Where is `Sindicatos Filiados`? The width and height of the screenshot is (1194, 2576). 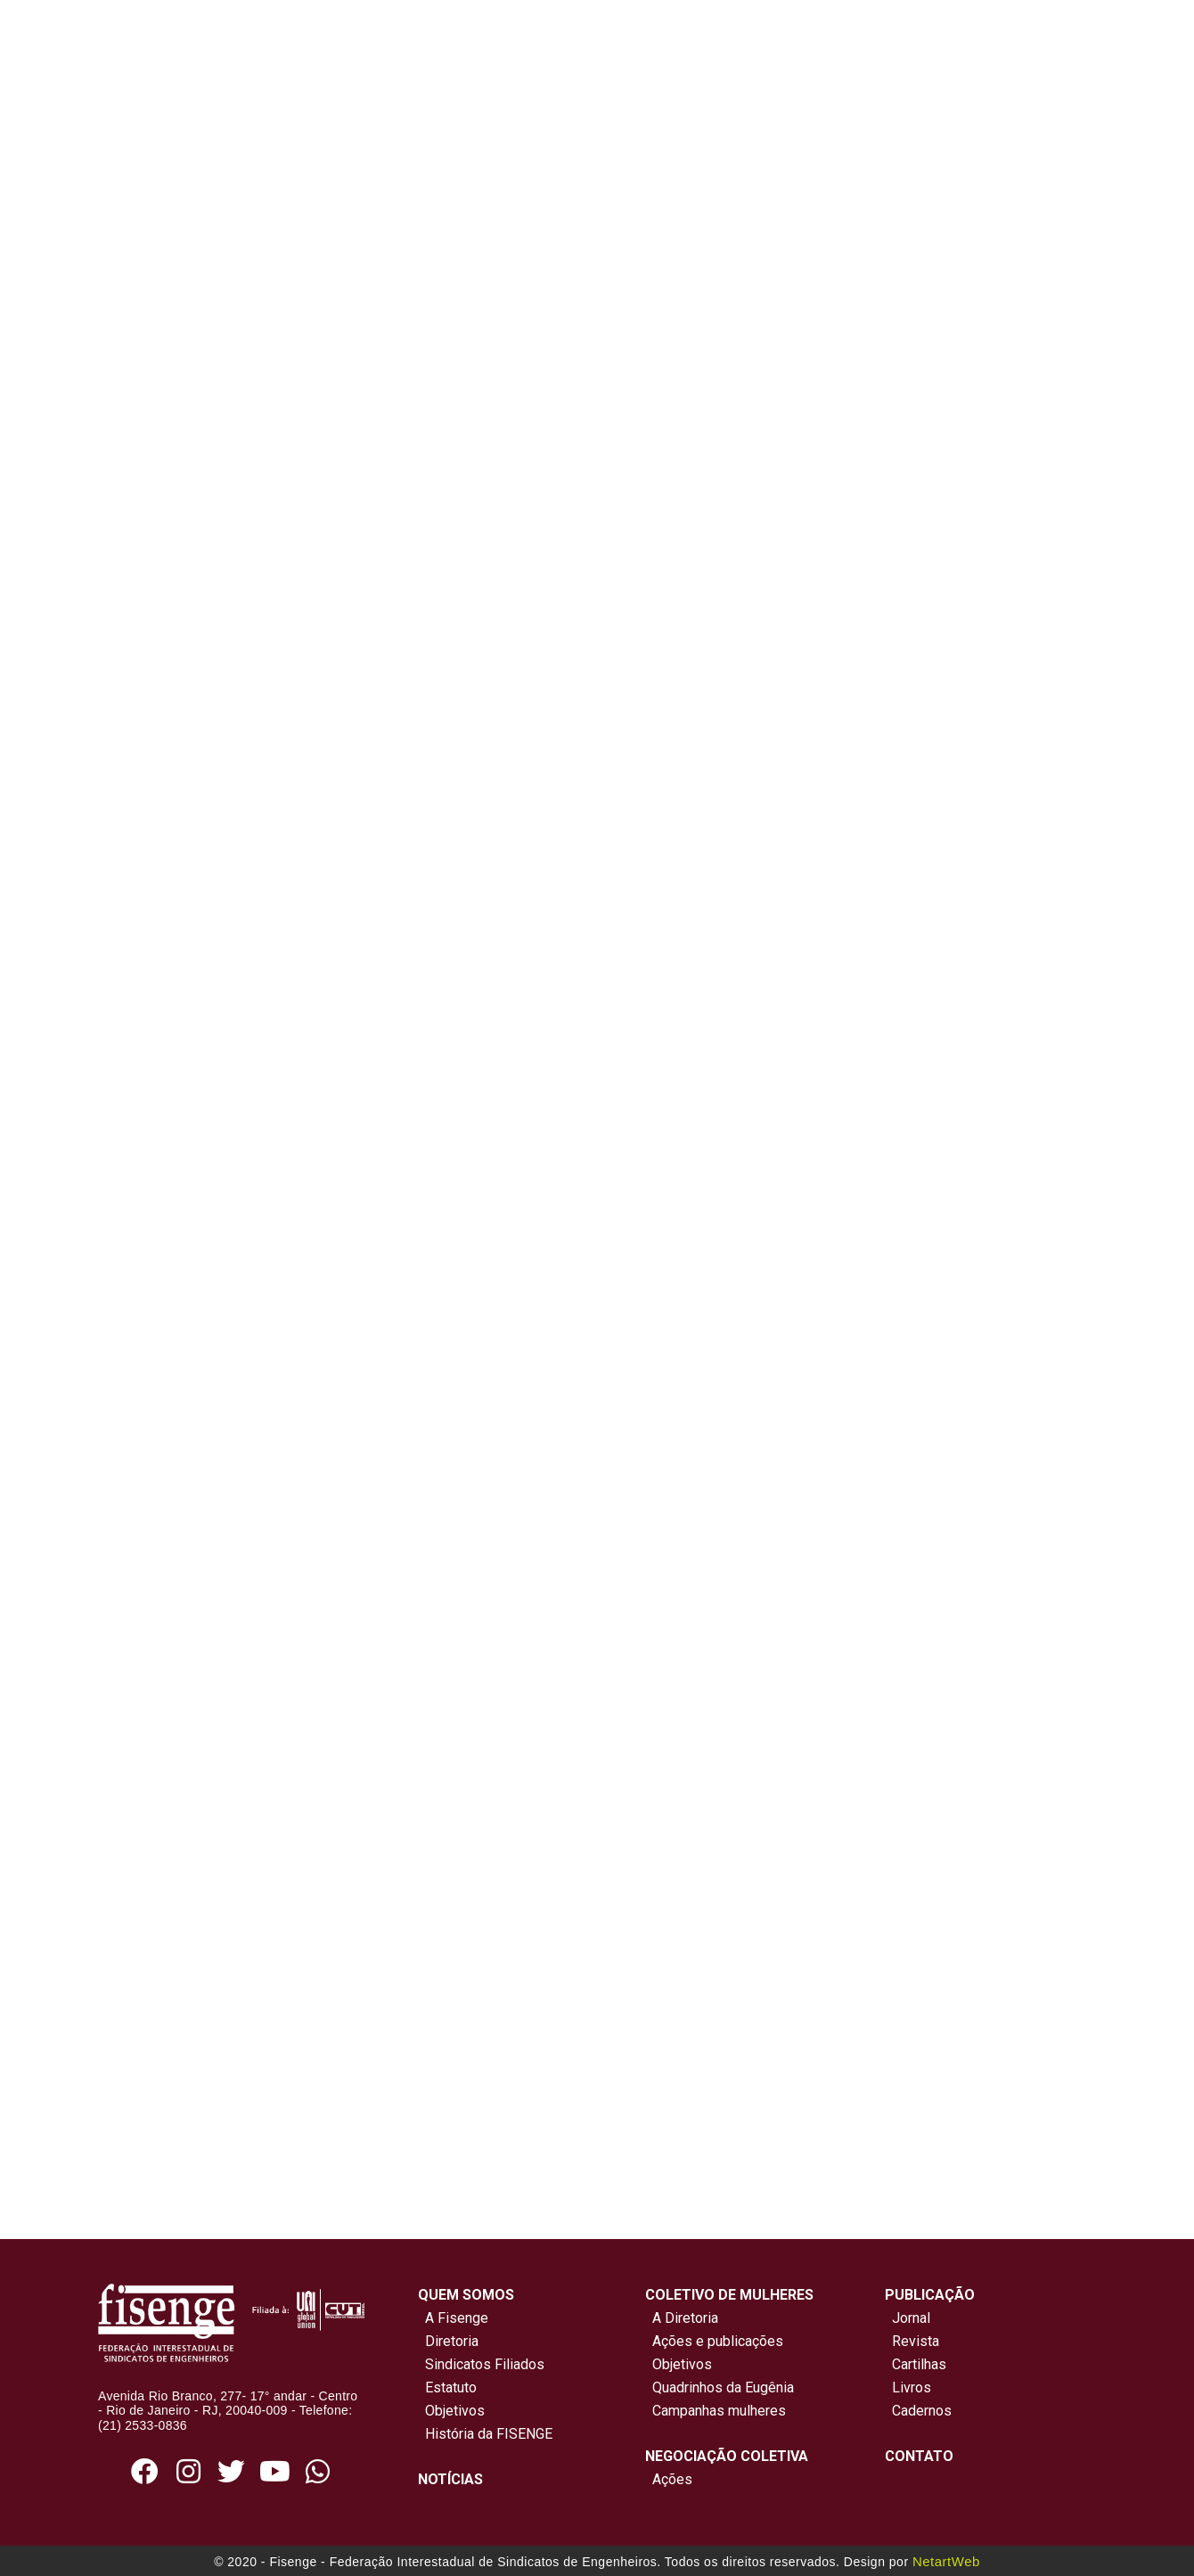 Sindicatos Filiados is located at coordinates (481, 2364).